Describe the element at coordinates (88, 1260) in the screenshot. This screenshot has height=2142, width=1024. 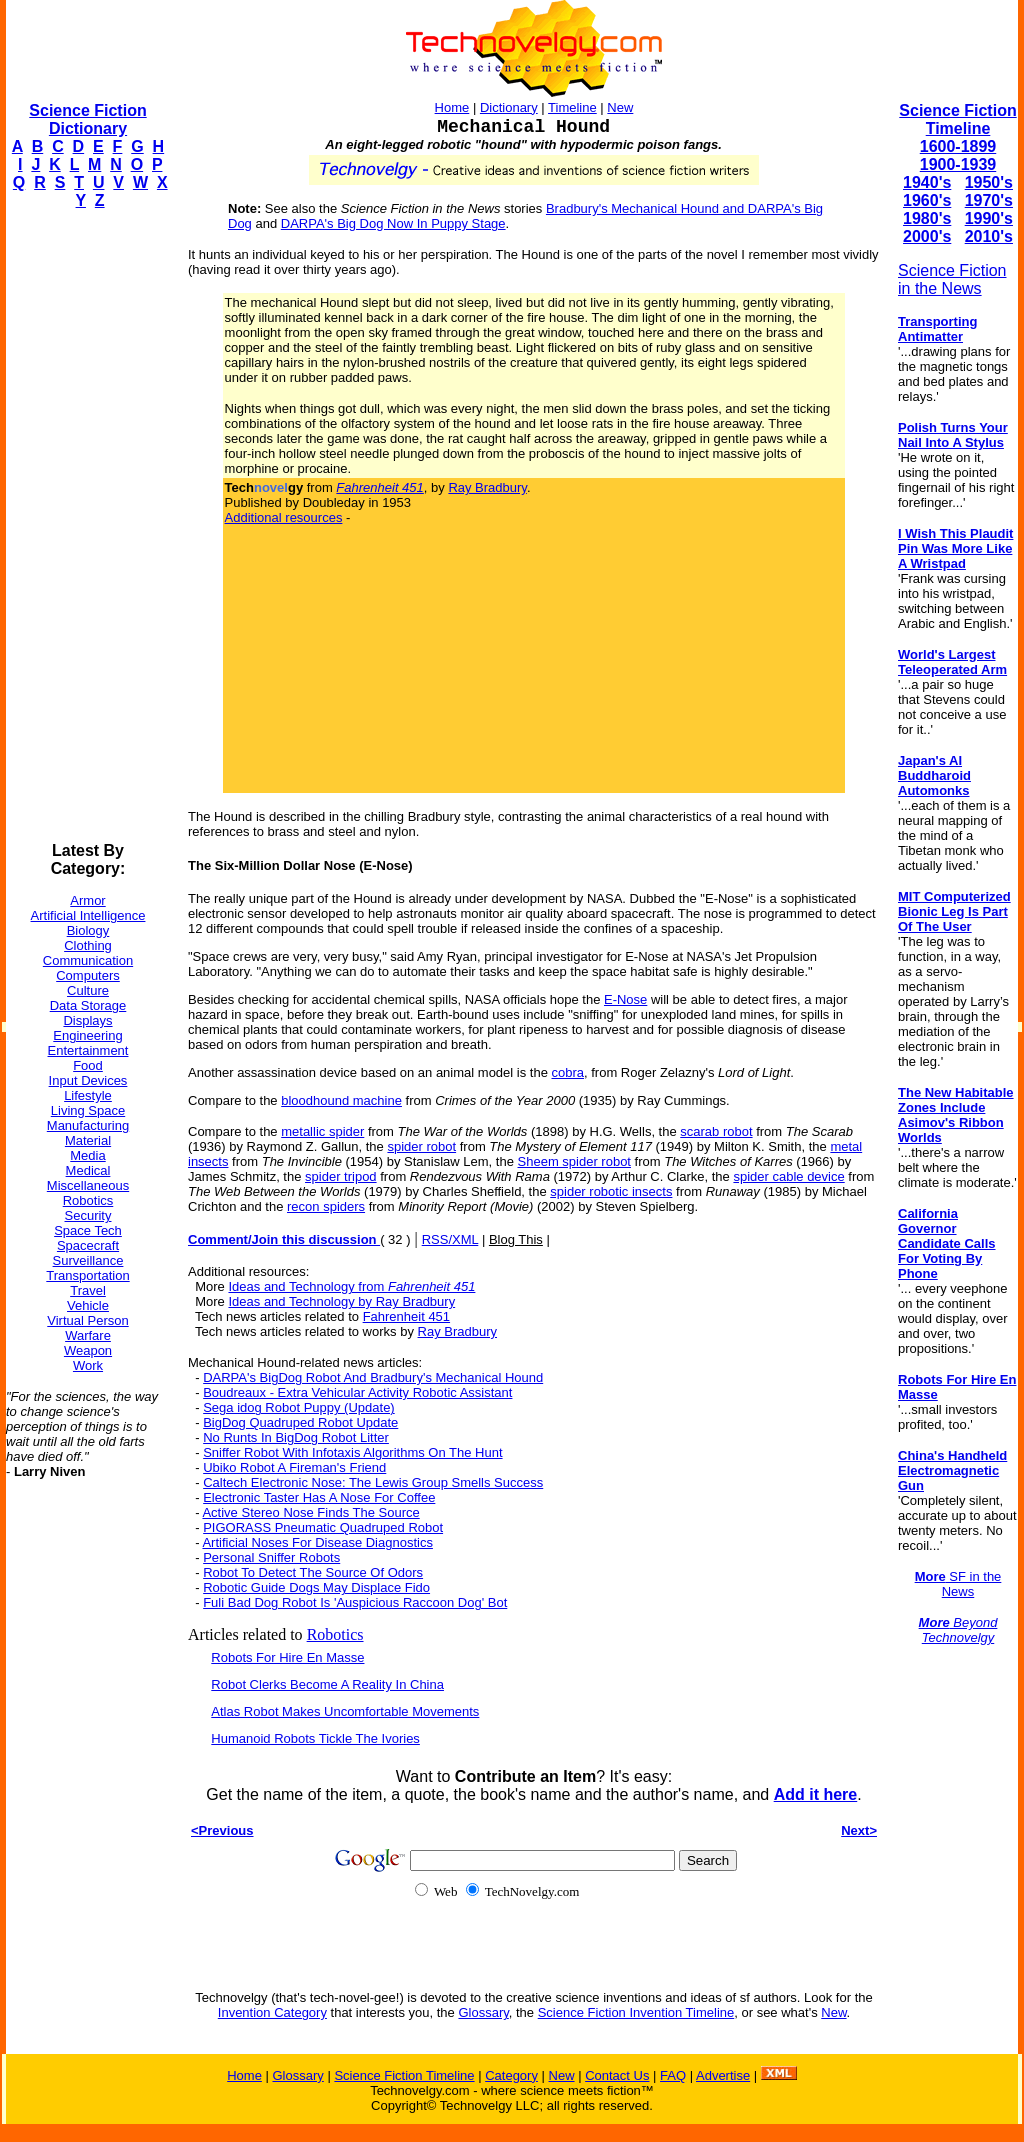
I see `Surveillance` at that location.